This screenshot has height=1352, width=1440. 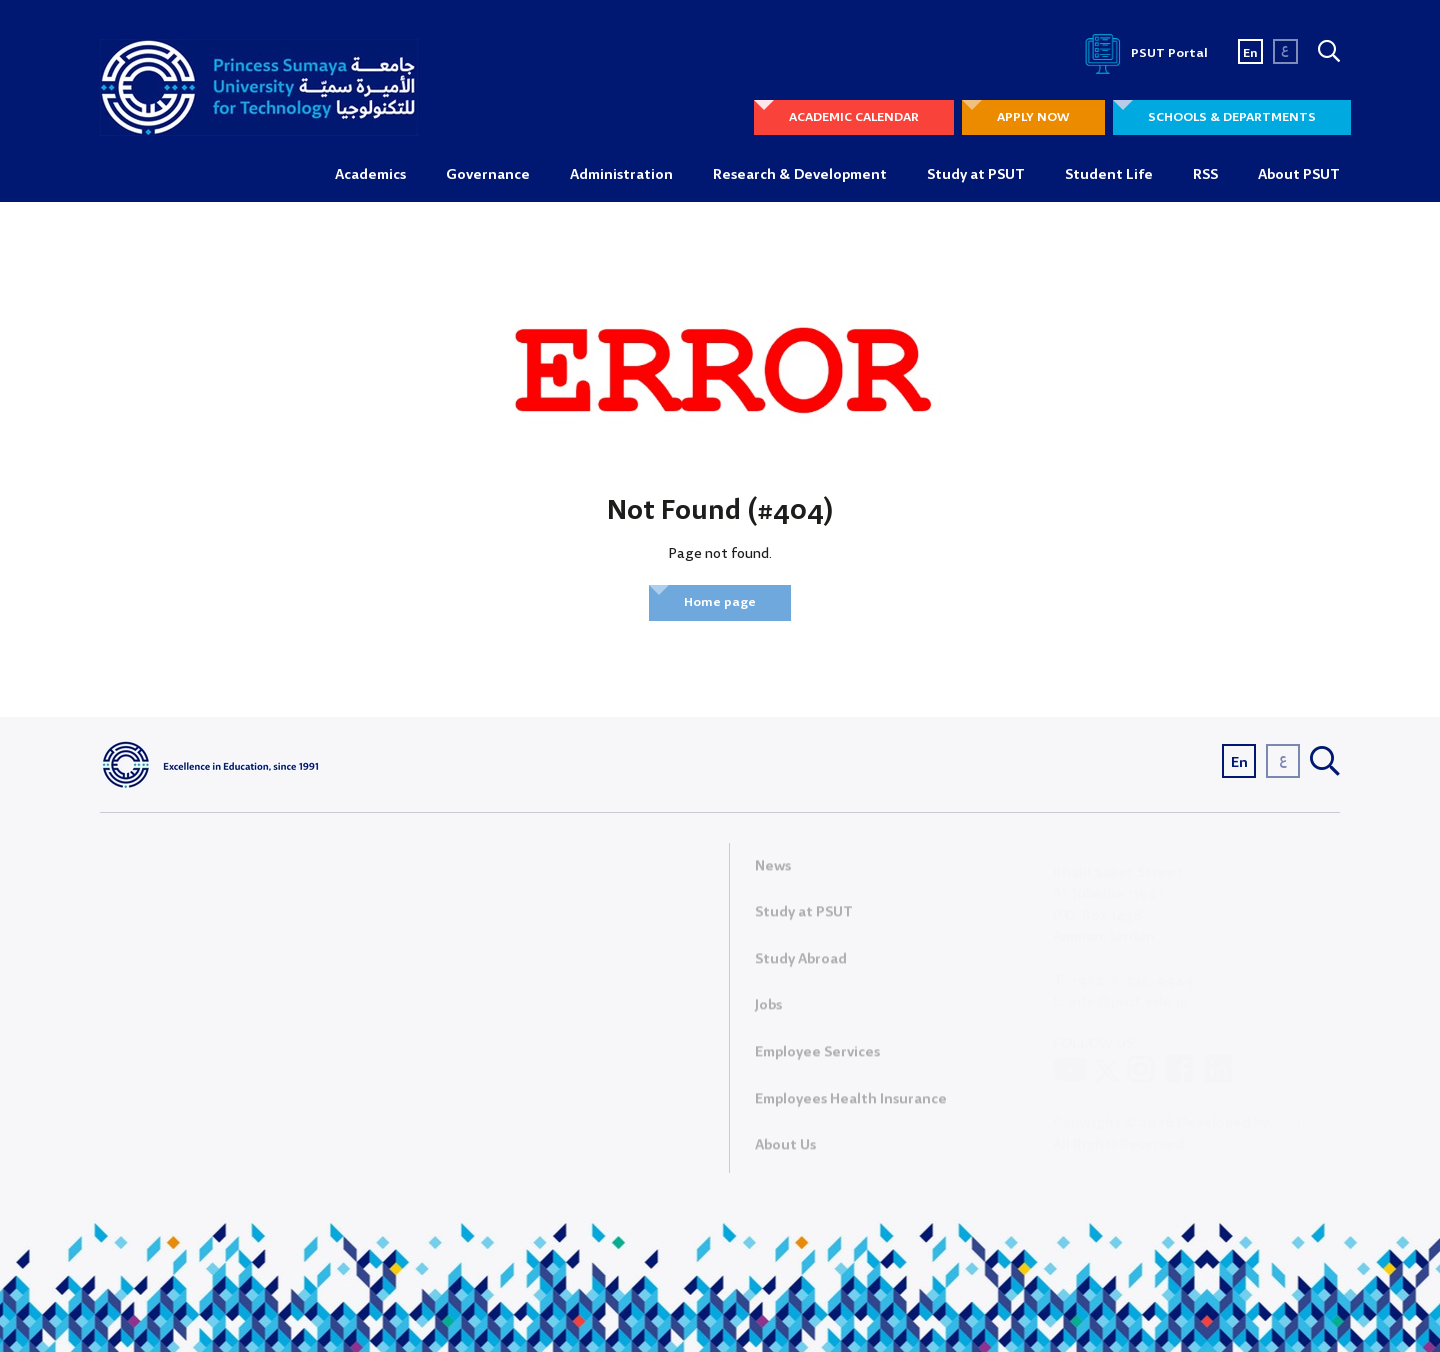 I want to click on Employees Health Insurance, so click(x=851, y=1104).